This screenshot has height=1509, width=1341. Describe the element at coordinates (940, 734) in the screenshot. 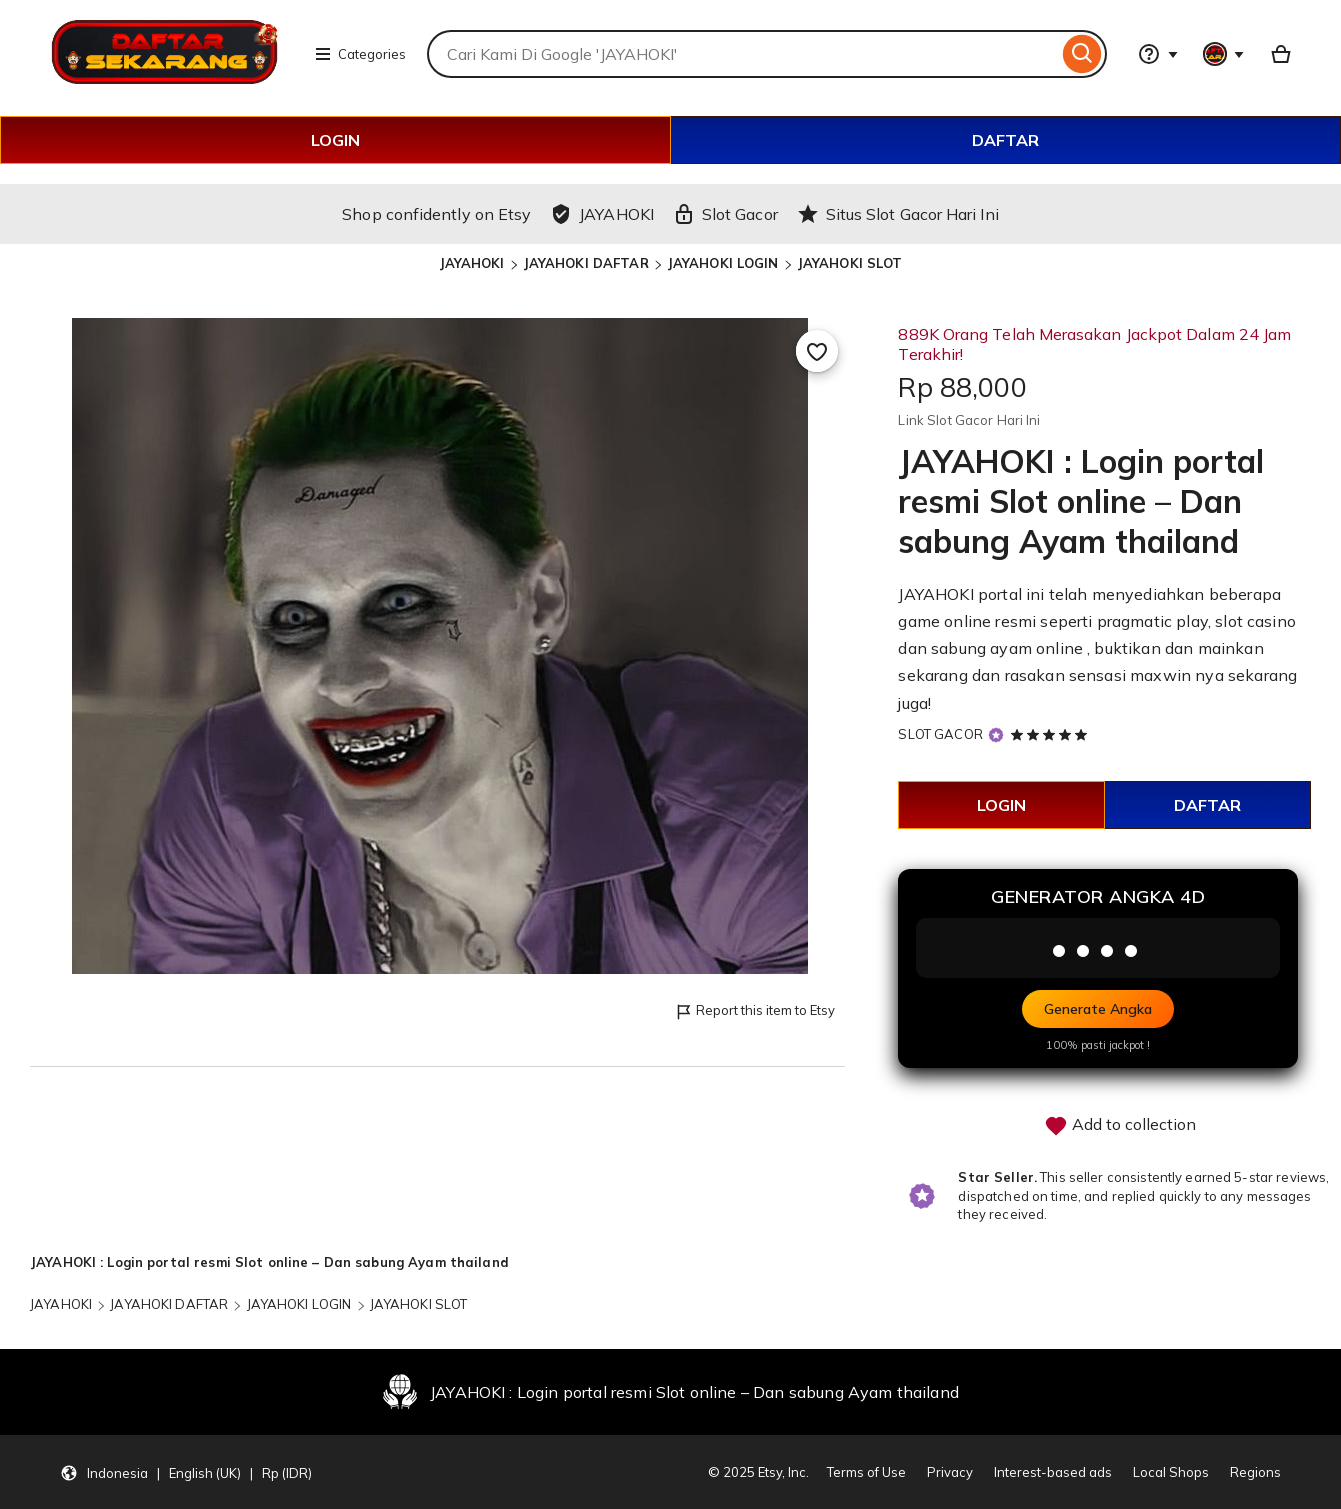

I see `SLOT GACOR` at that location.